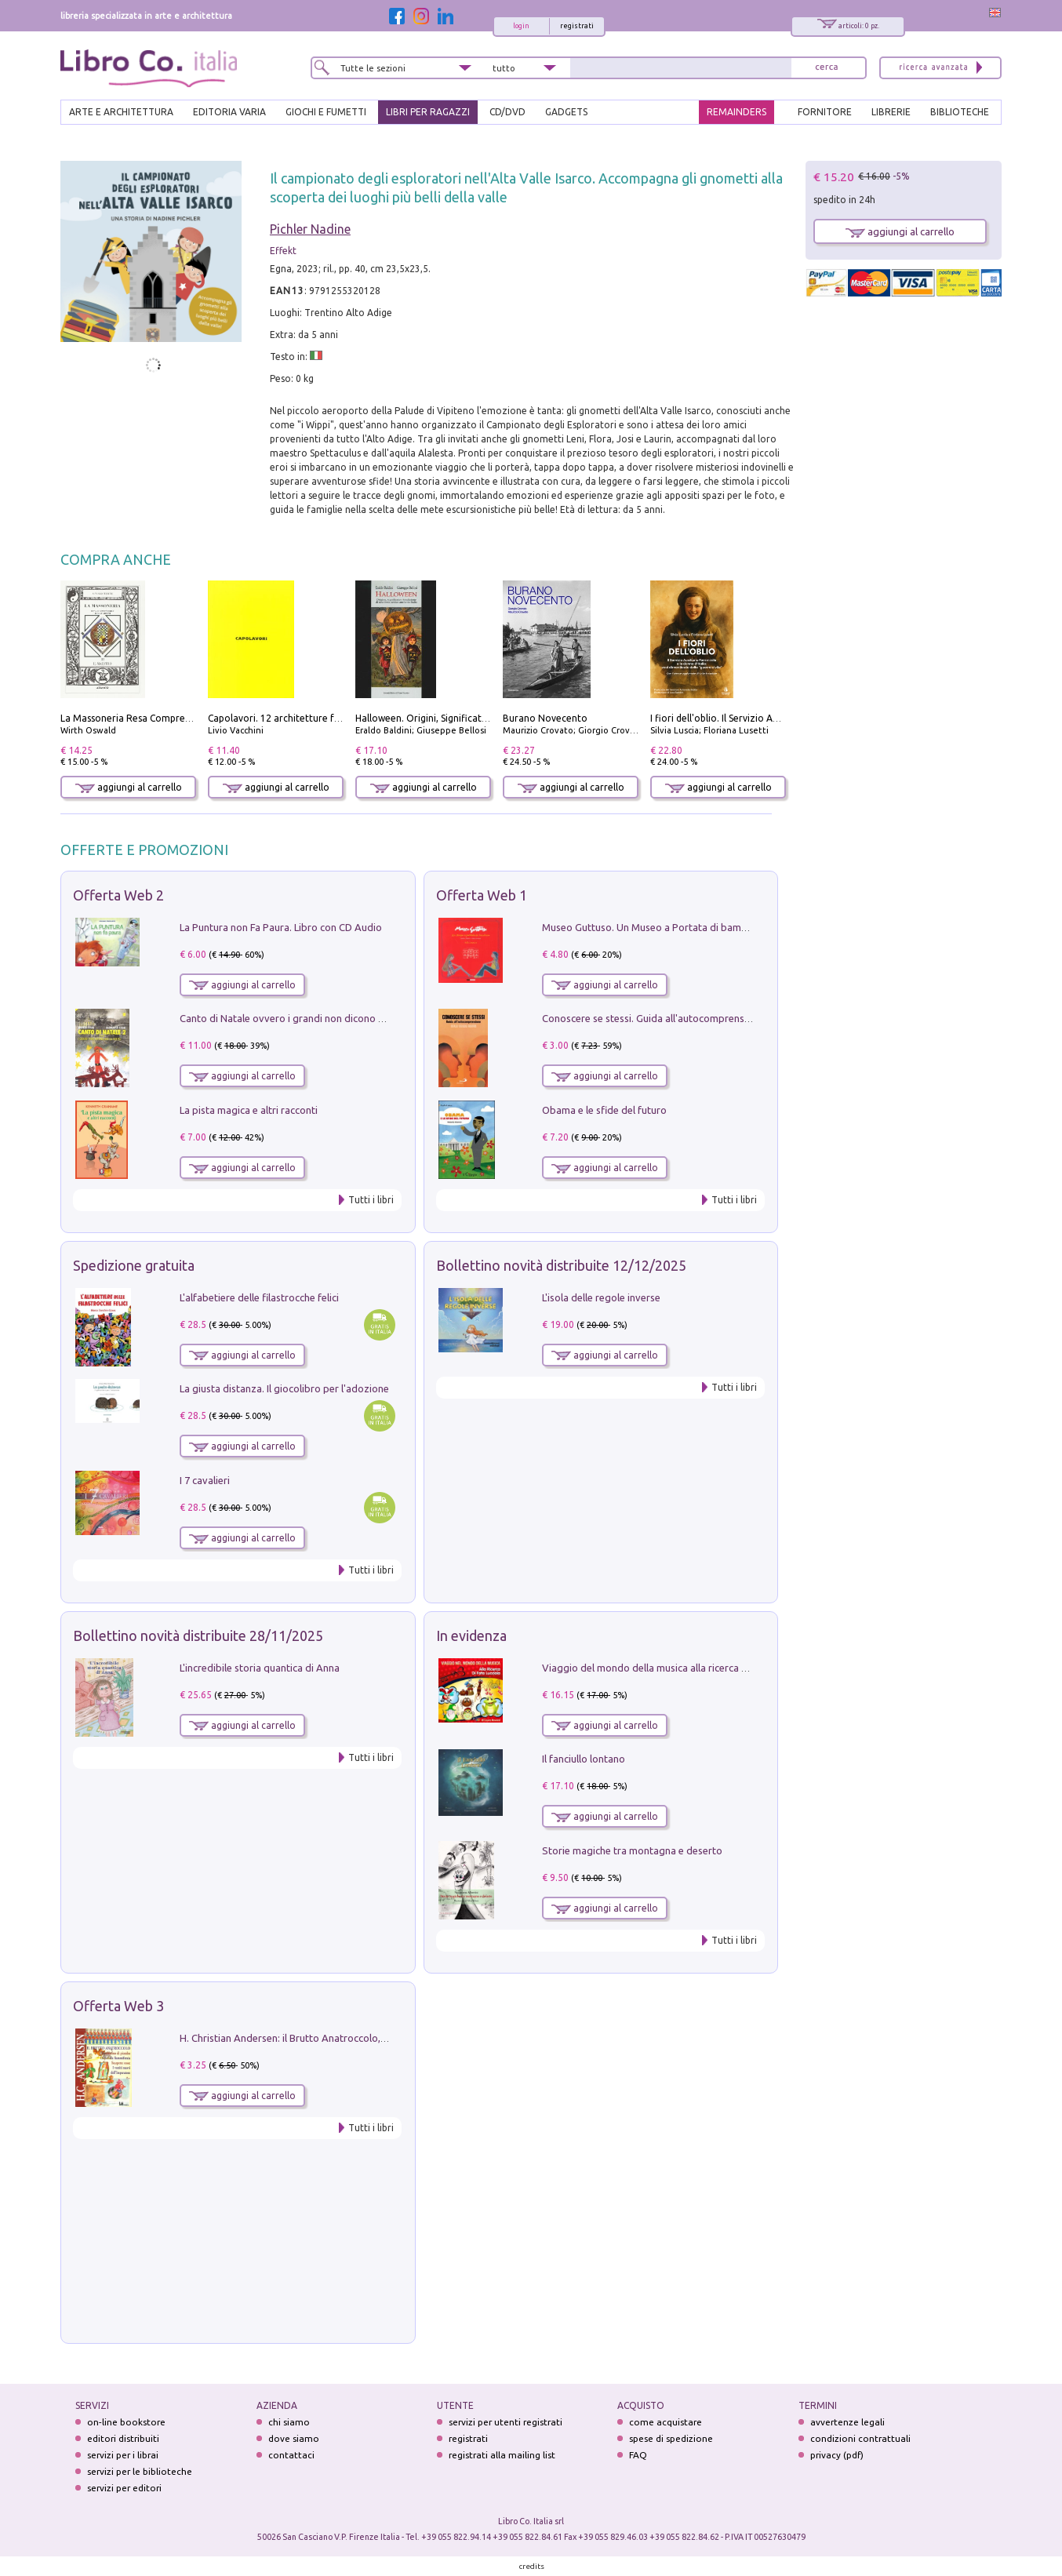  Describe the element at coordinates (291, 2455) in the screenshot. I see `contattaci` at that location.